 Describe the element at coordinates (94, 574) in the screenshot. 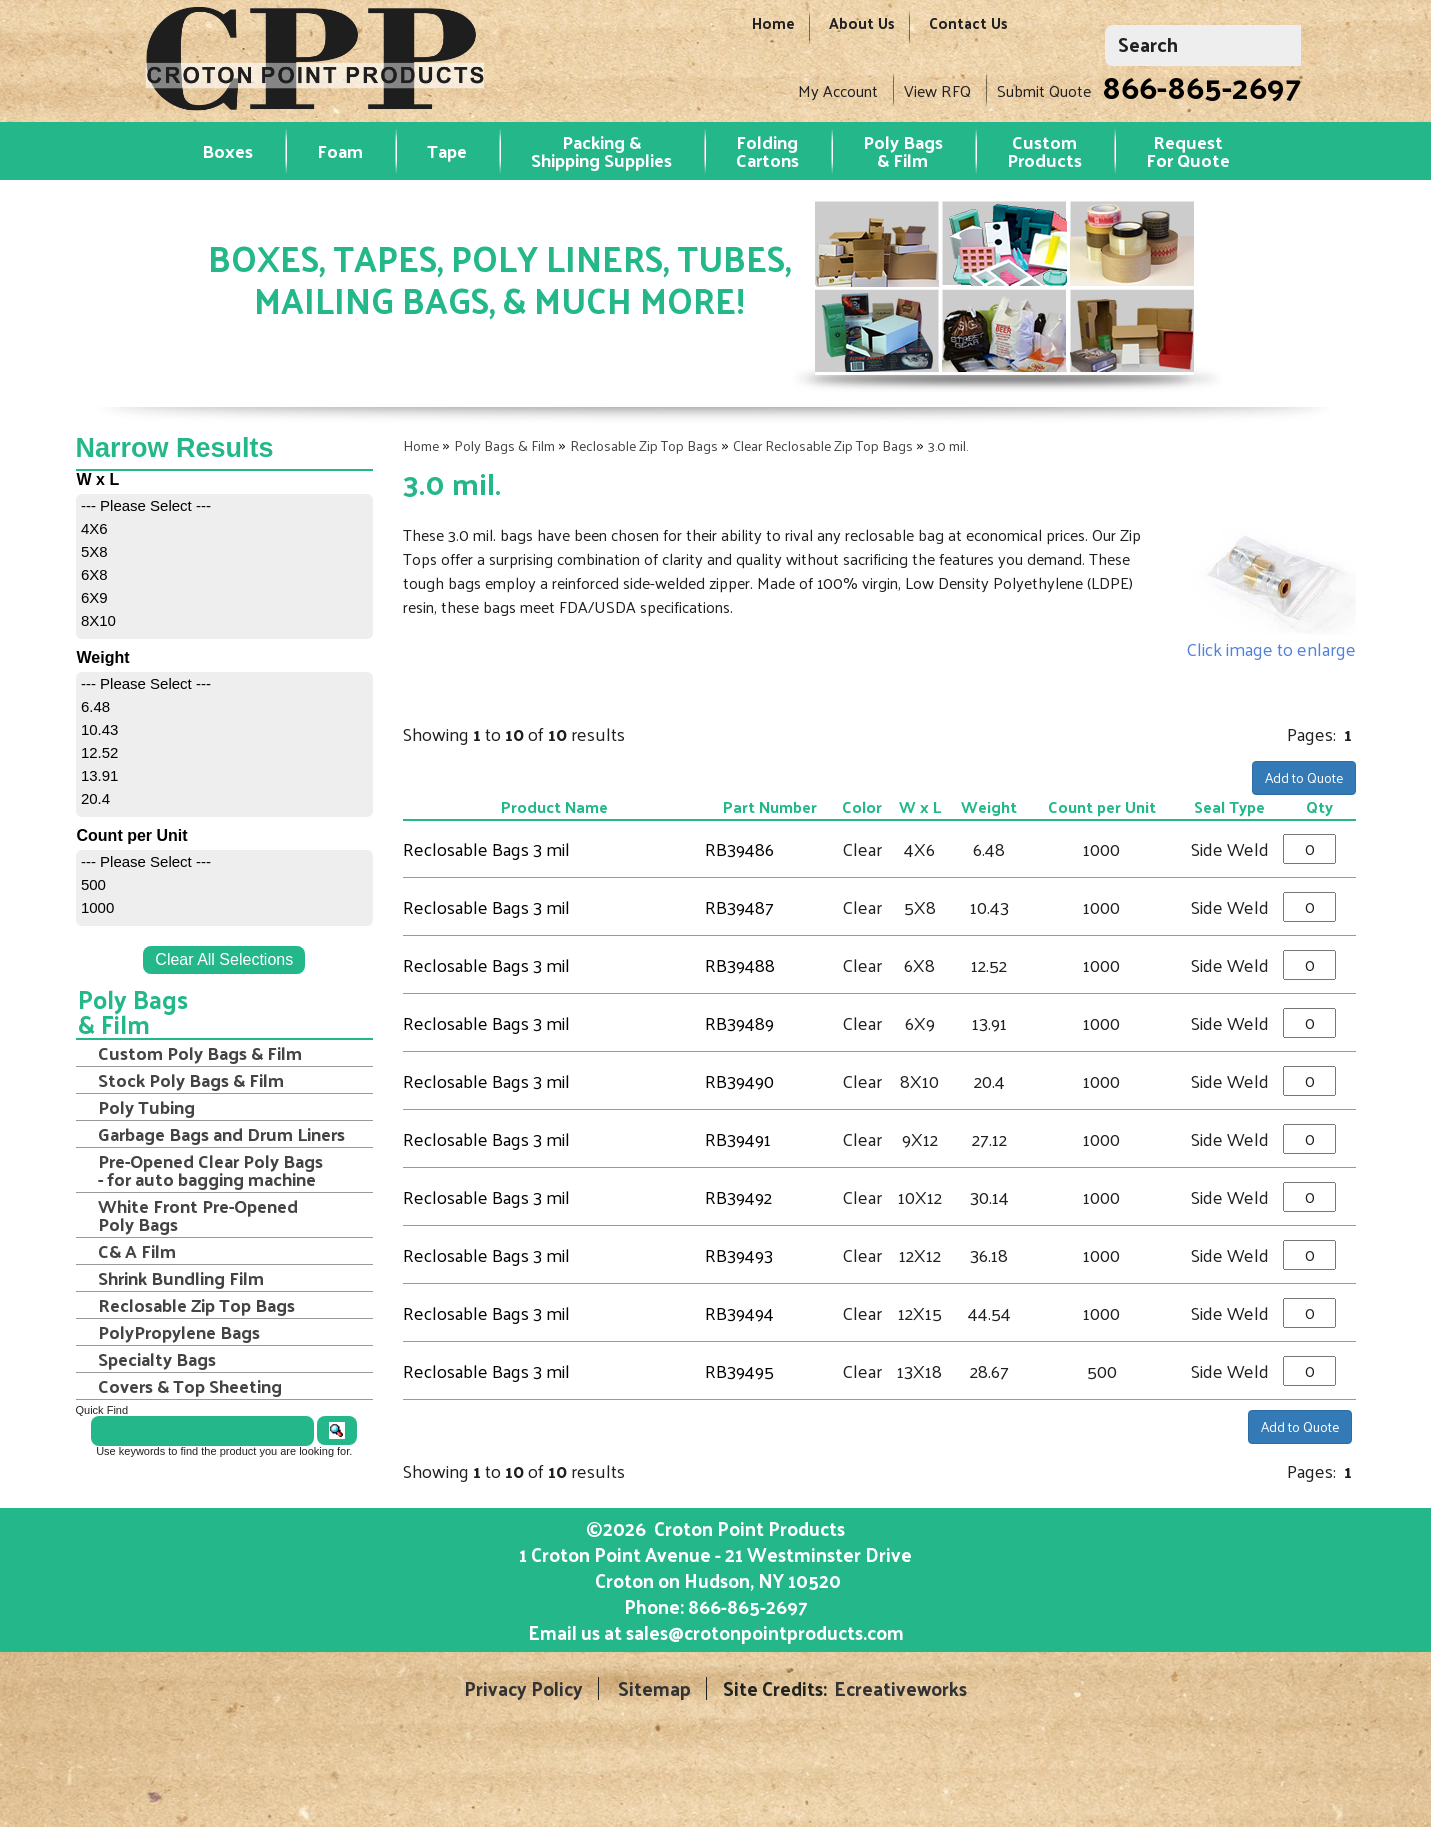

I see `6X8` at that location.